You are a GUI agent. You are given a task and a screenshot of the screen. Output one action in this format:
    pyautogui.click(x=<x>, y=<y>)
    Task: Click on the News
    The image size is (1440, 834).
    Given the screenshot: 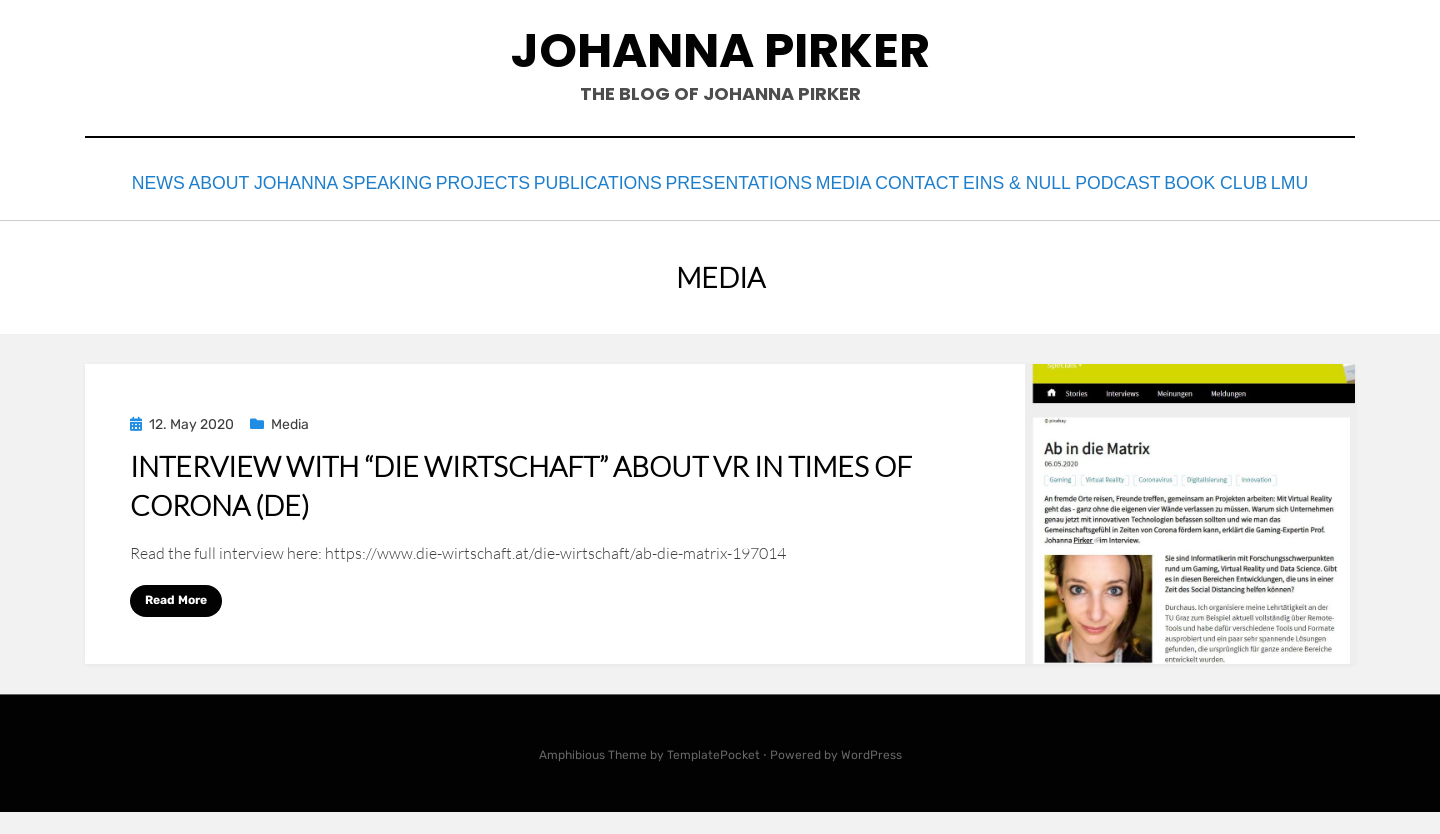 What is the action you would take?
    pyautogui.click(x=164, y=181)
    